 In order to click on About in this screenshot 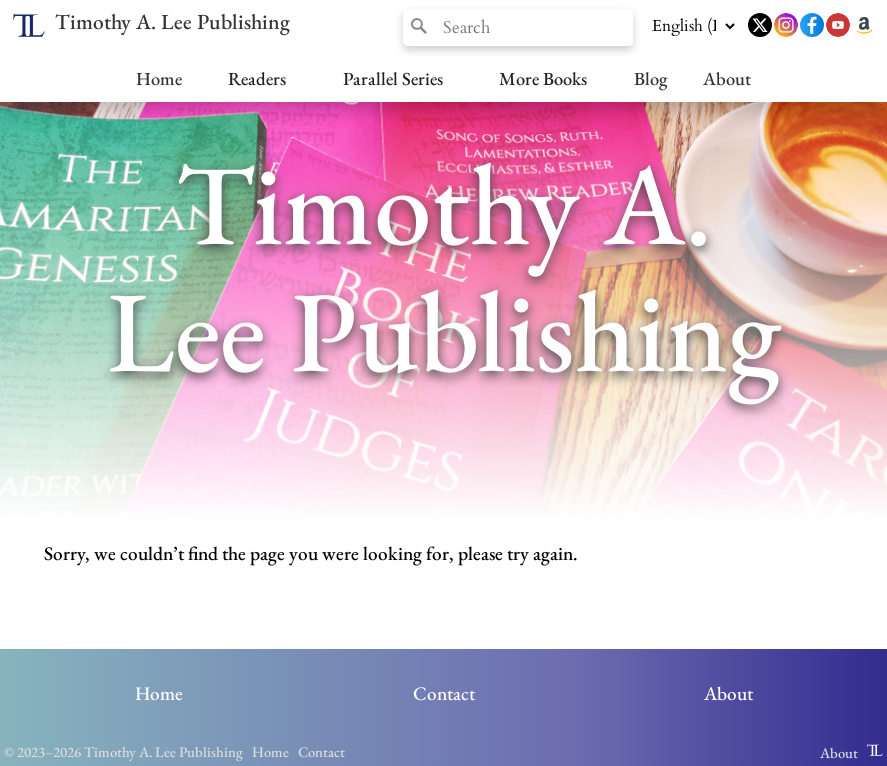, I will do `click(727, 78)`.